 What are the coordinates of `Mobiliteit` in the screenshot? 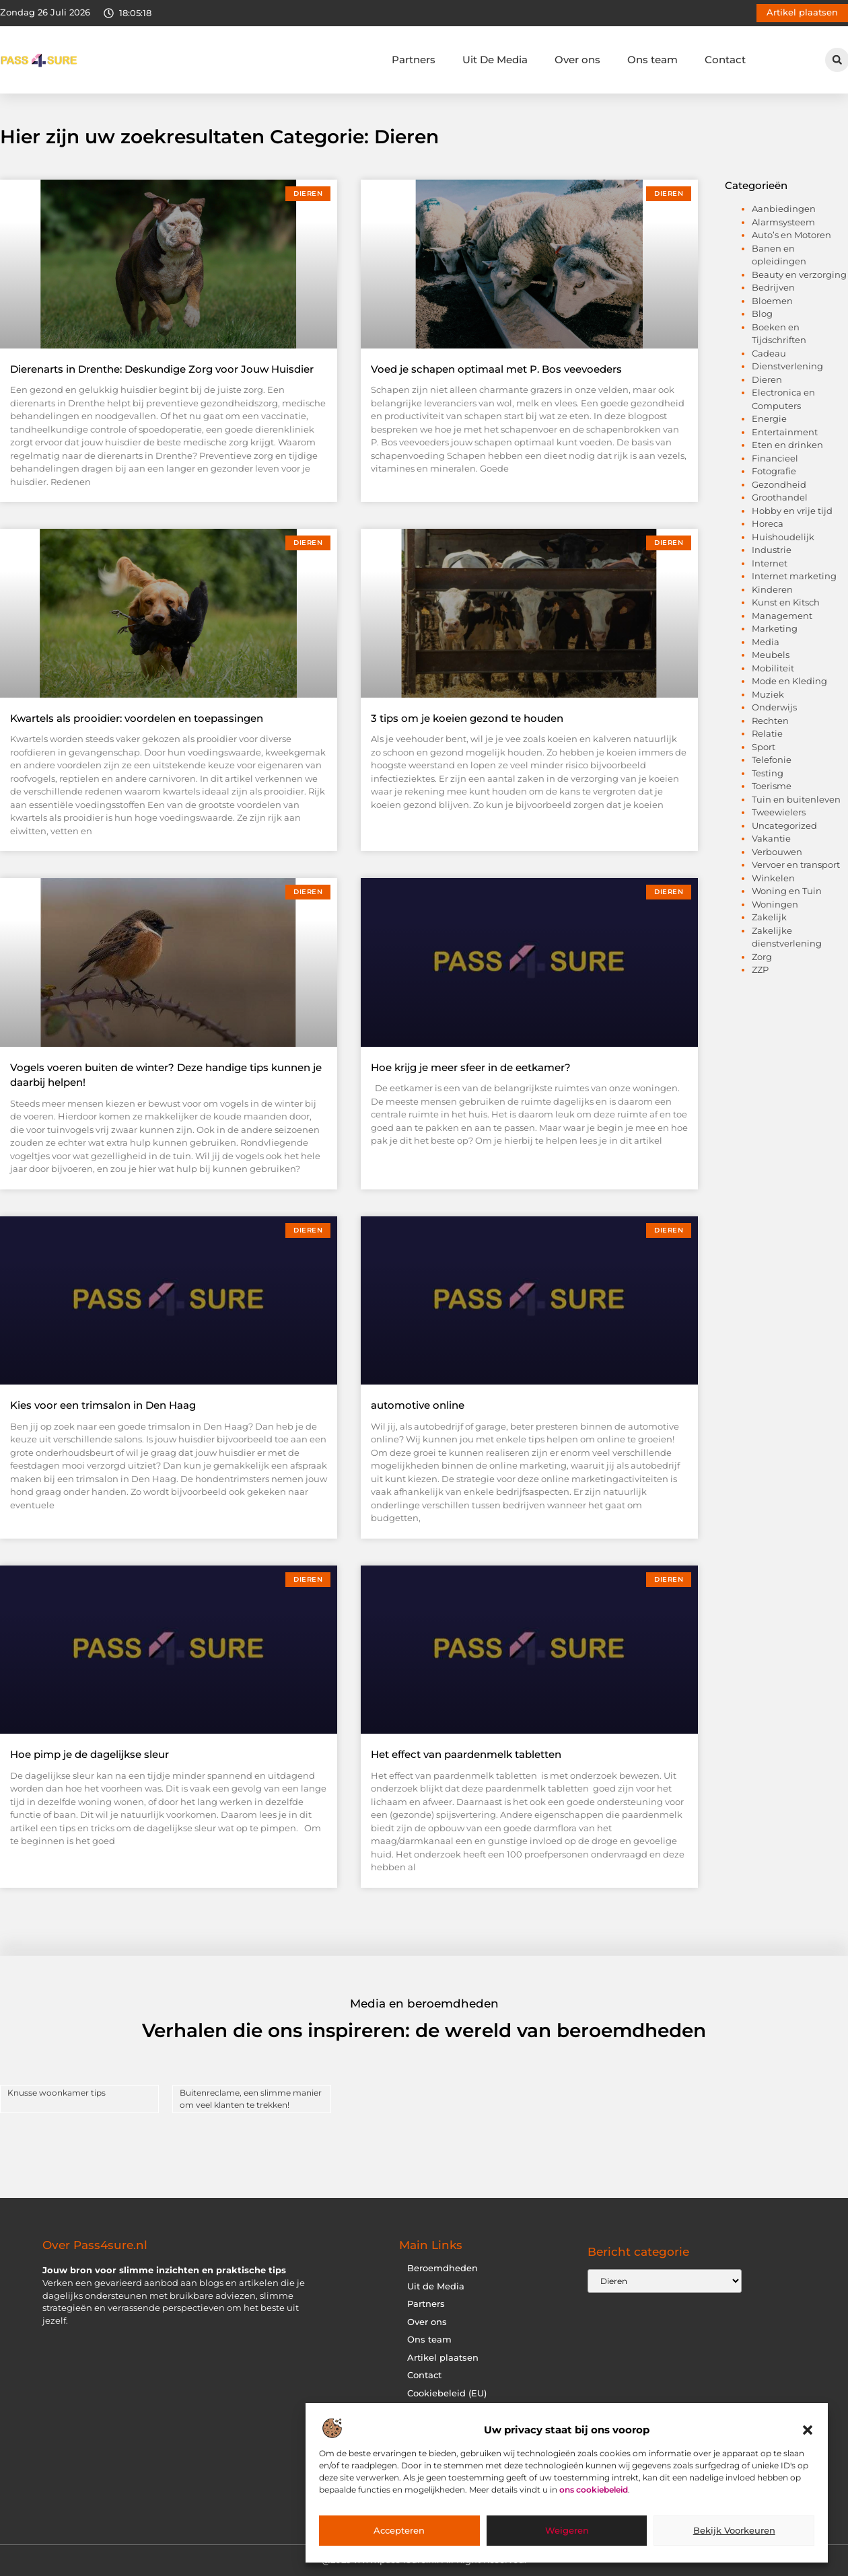 It's located at (773, 668).